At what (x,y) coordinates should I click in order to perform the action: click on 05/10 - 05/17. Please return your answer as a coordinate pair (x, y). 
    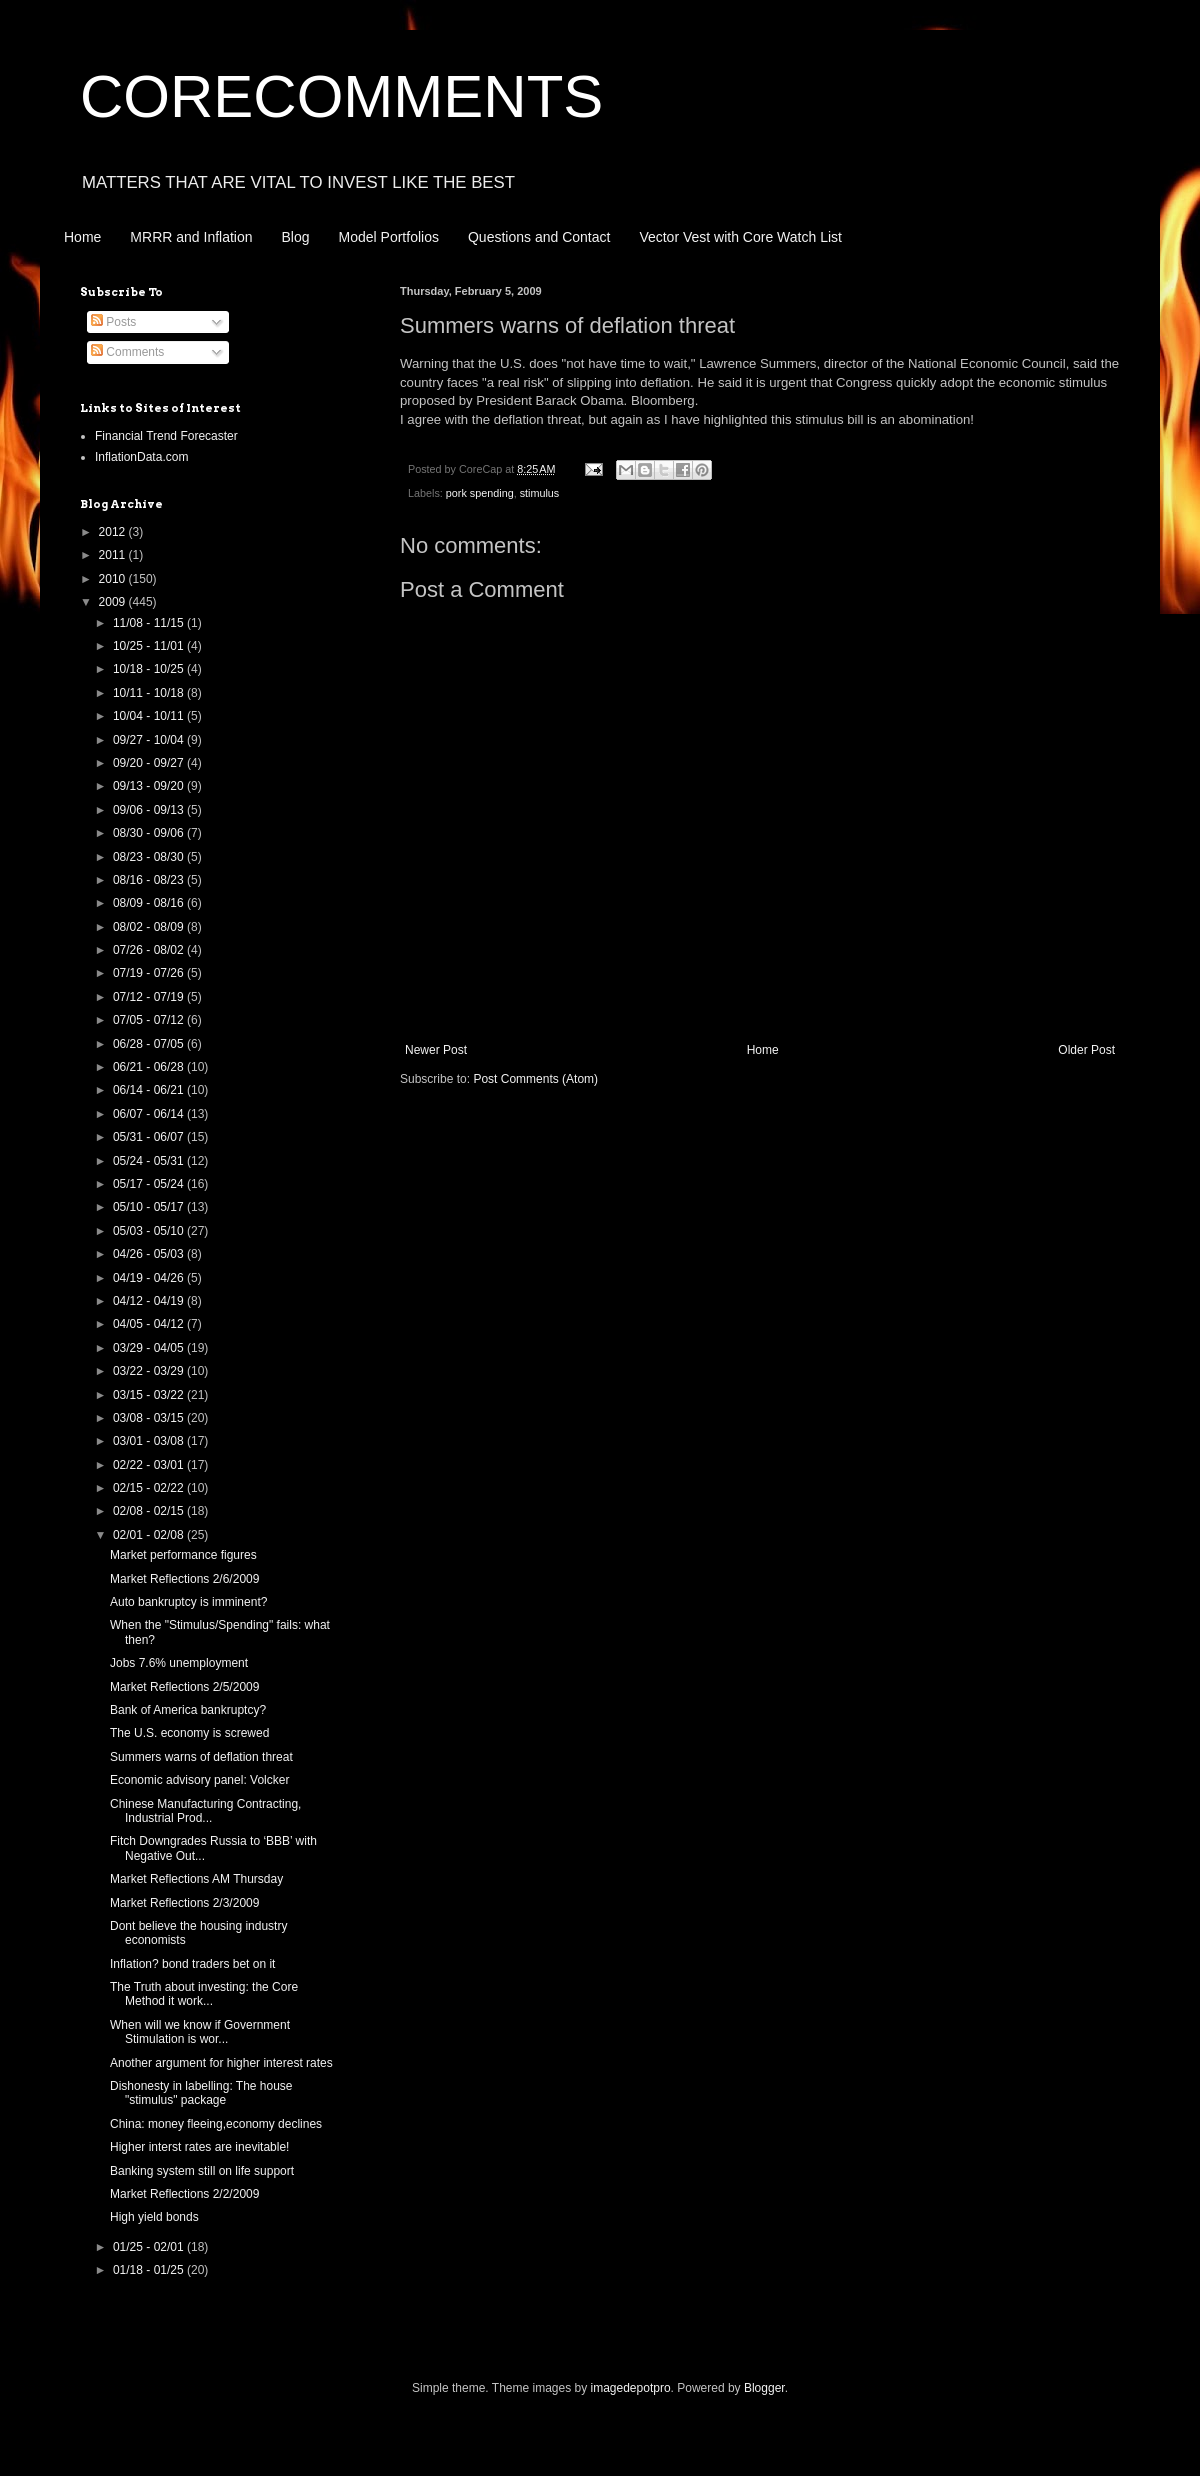
    Looking at the image, I should click on (150, 1207).